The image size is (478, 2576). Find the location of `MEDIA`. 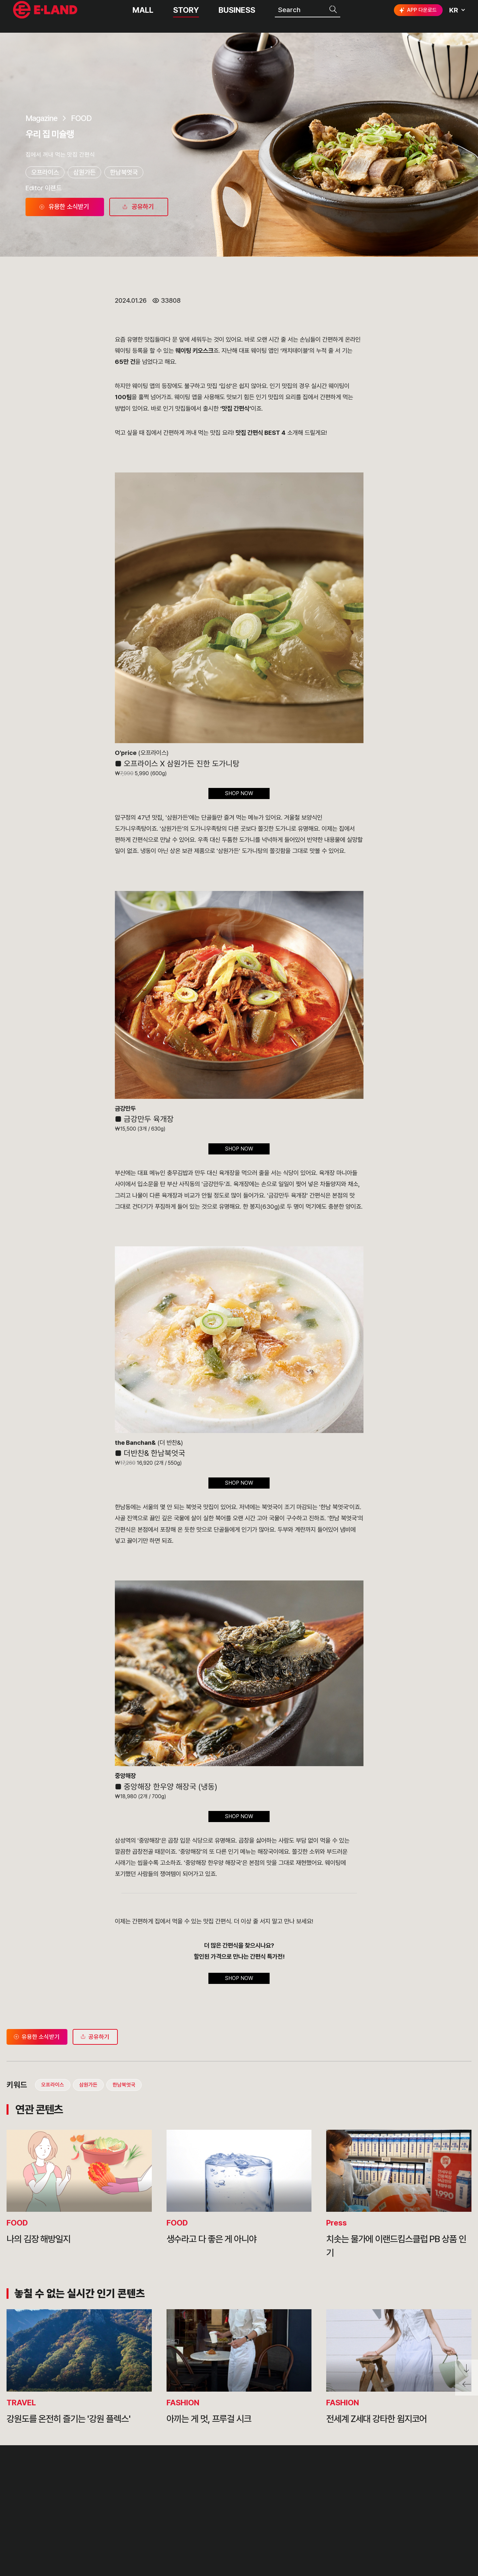

MEDIA is located at coordinates (219, 2528).